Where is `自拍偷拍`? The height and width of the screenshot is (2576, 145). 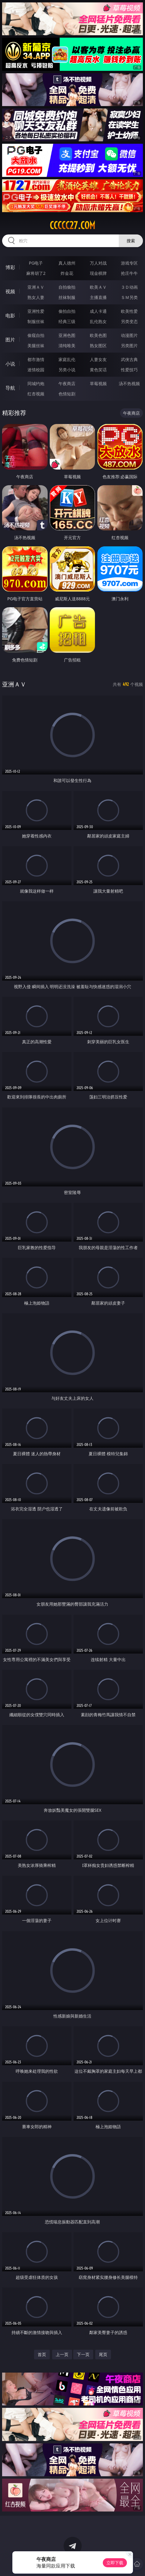 自拍偷拍 is located at coordinates (66, 287).